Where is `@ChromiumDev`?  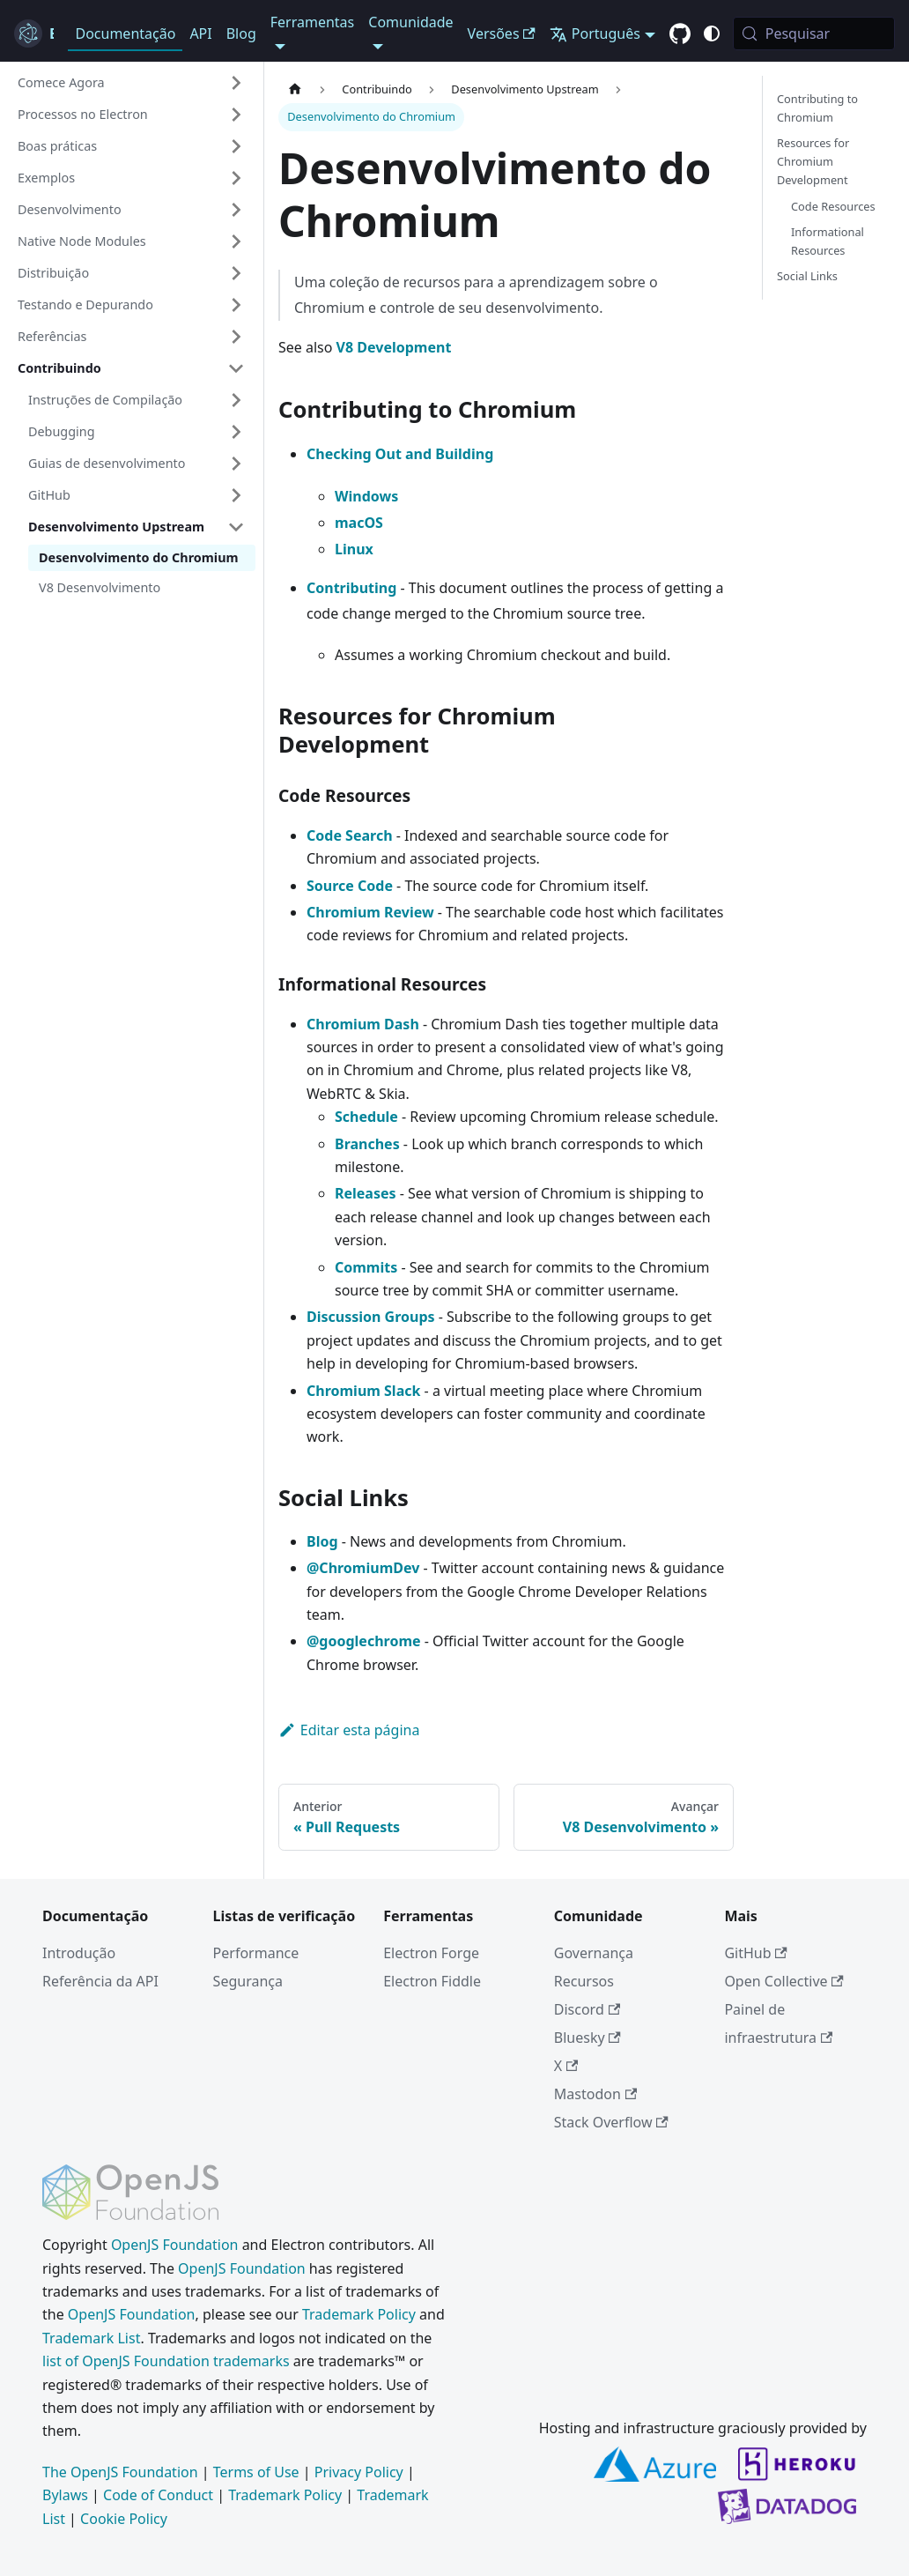 @ChromiumDev is located at coordinates (363, 1568).